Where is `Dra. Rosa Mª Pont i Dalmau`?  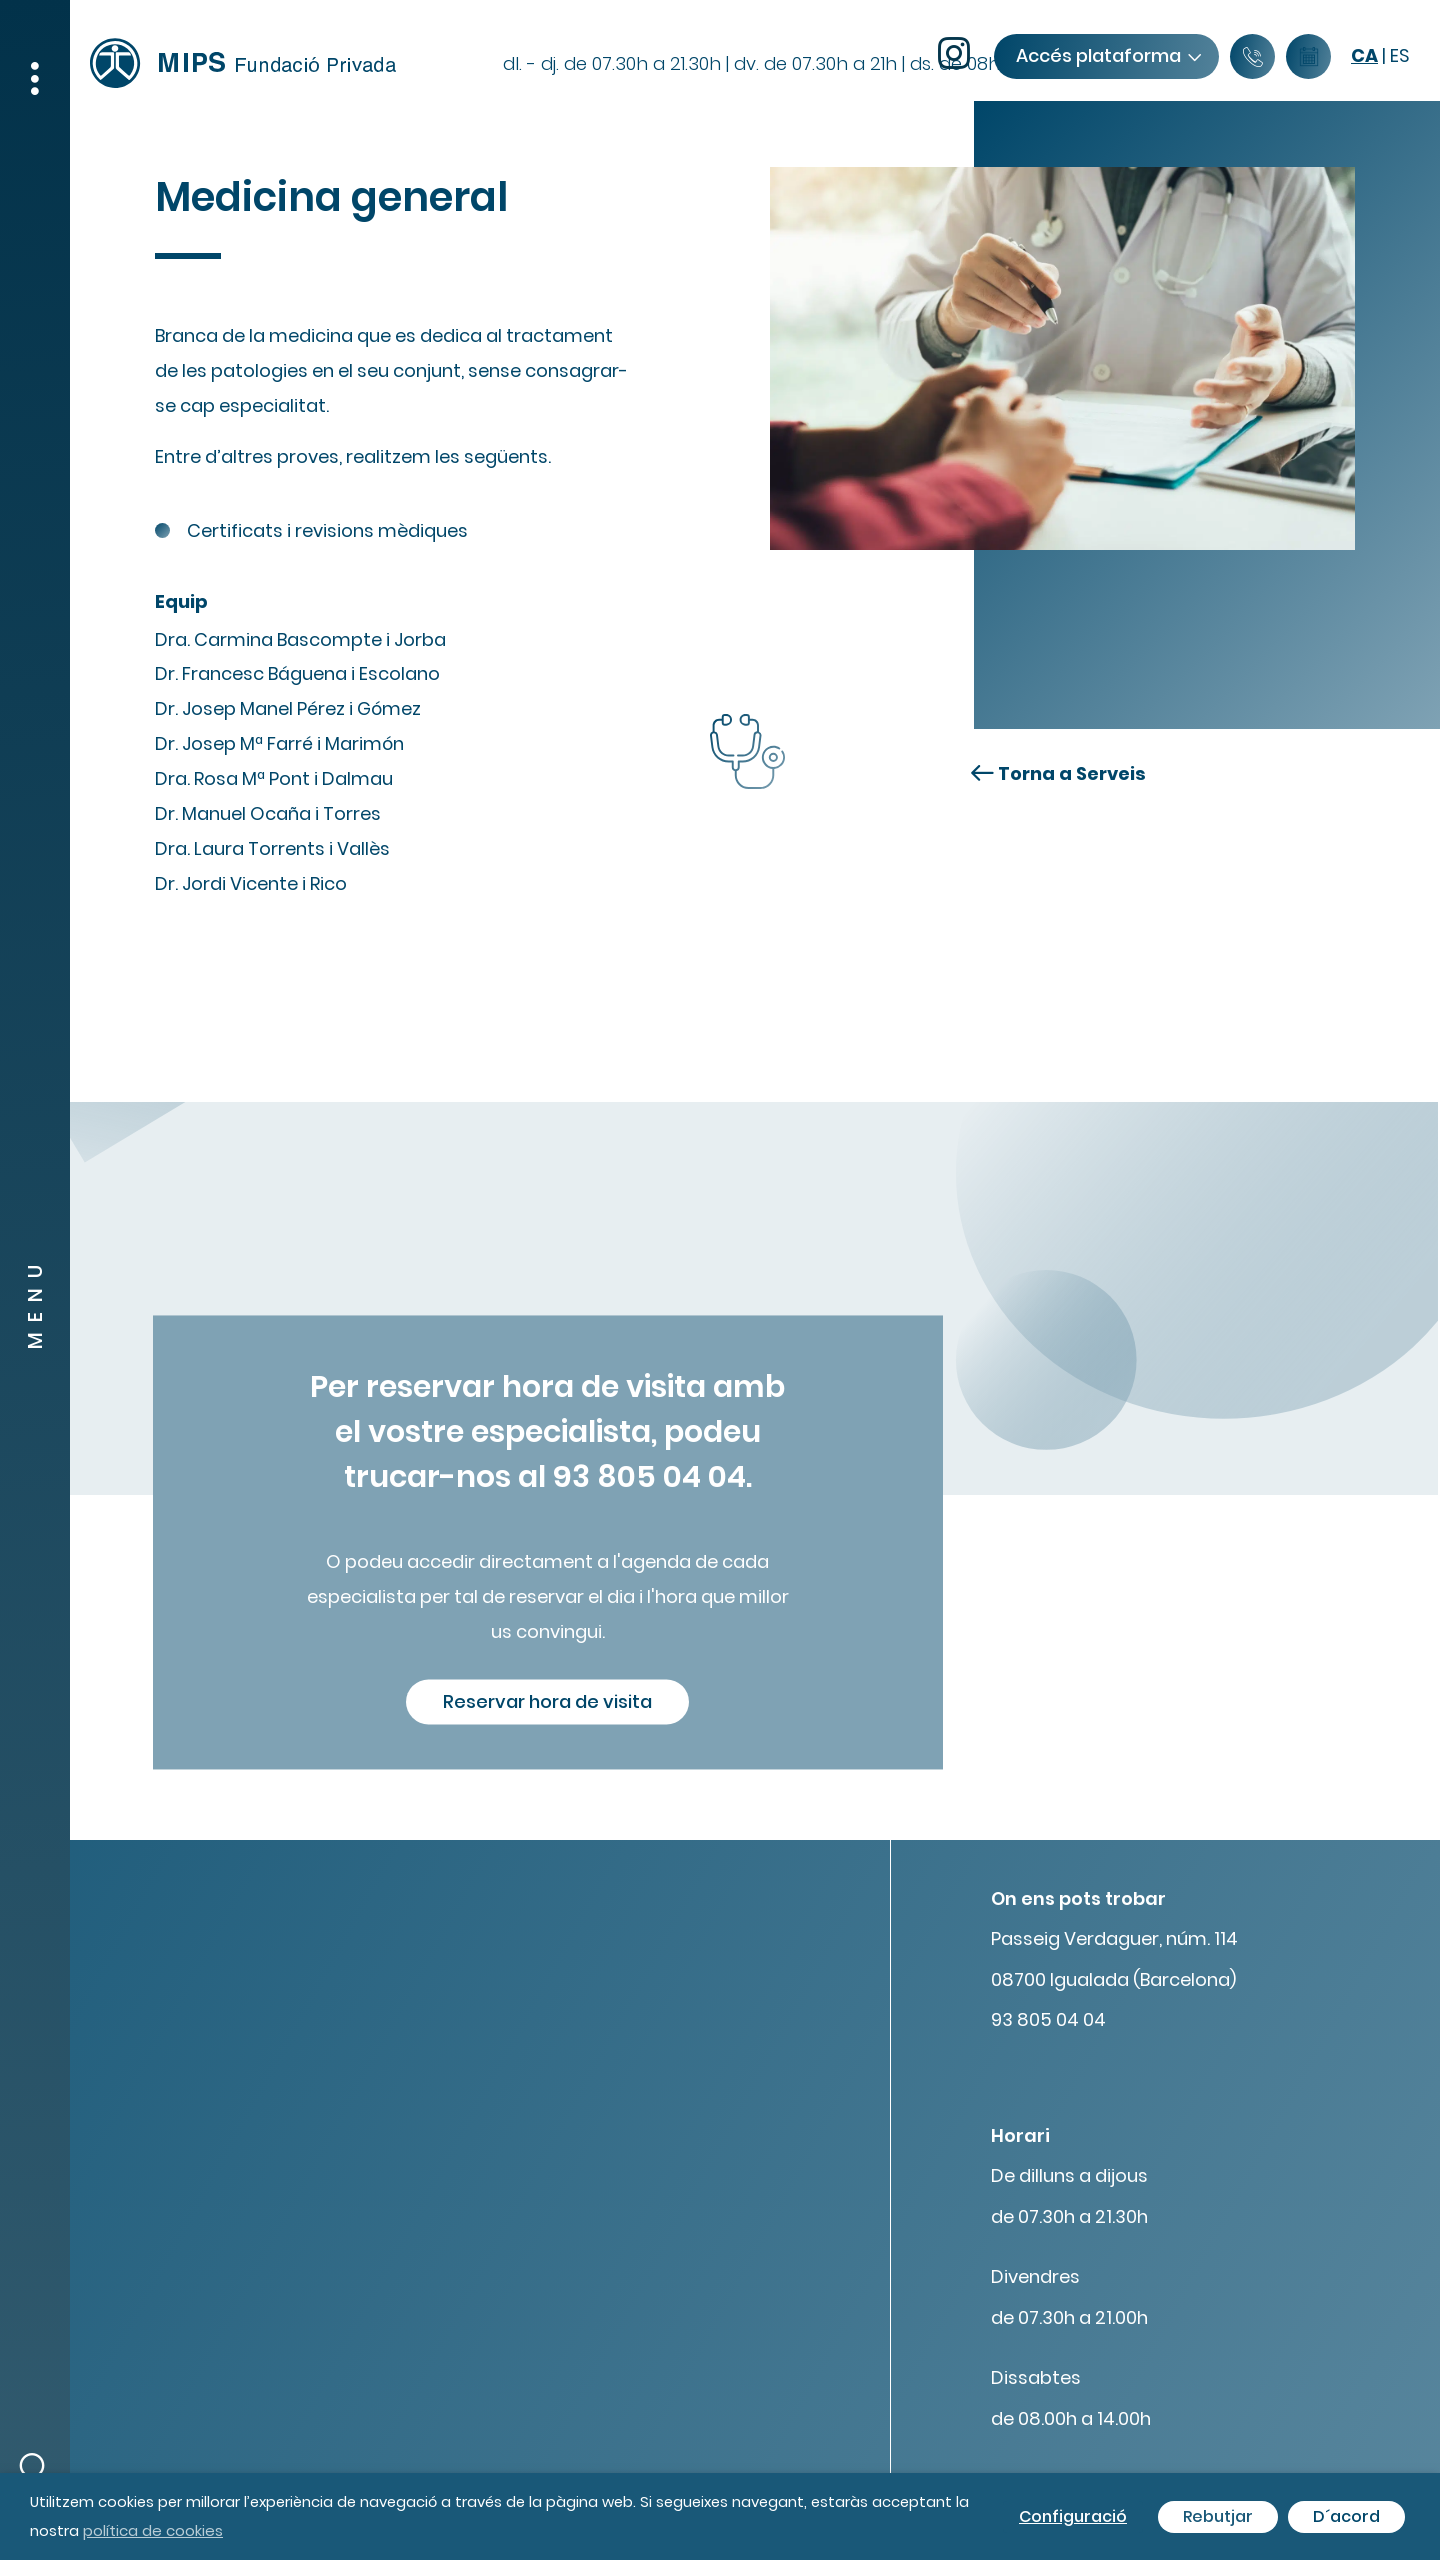 Dra. Rosa Mª Pont i Dalmau is located at coordinates (274, 778).